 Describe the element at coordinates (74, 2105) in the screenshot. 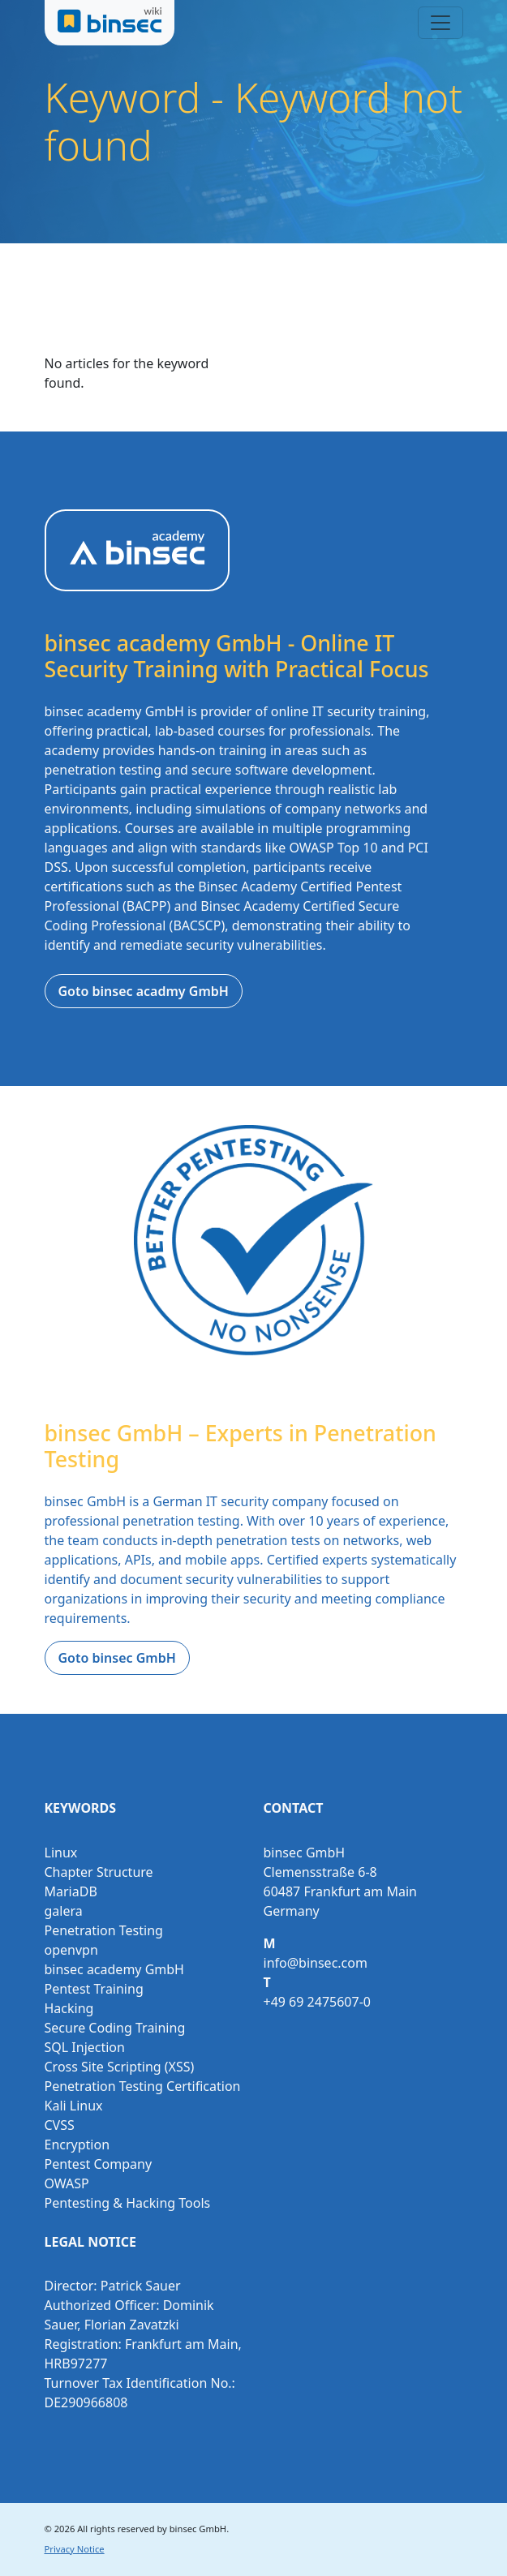

I see `Kali Linux` at that location.